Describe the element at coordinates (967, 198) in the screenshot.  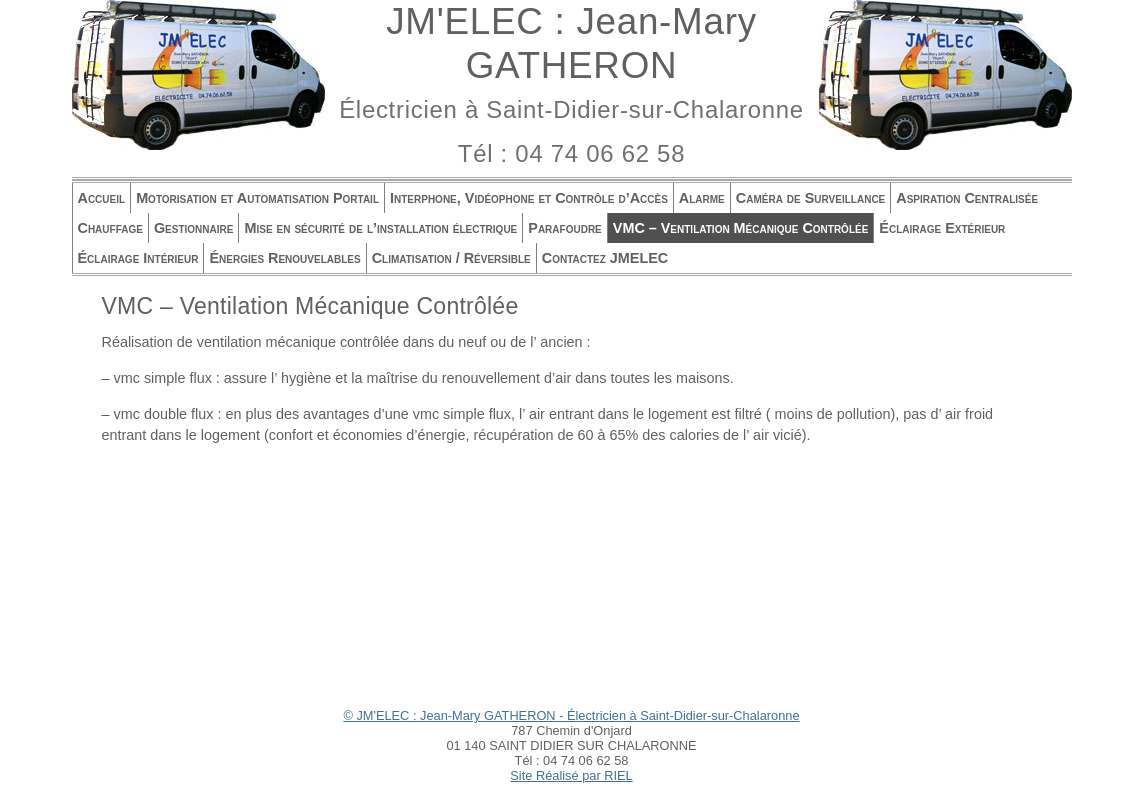
I see `Aspiration Centralisée` at that location.